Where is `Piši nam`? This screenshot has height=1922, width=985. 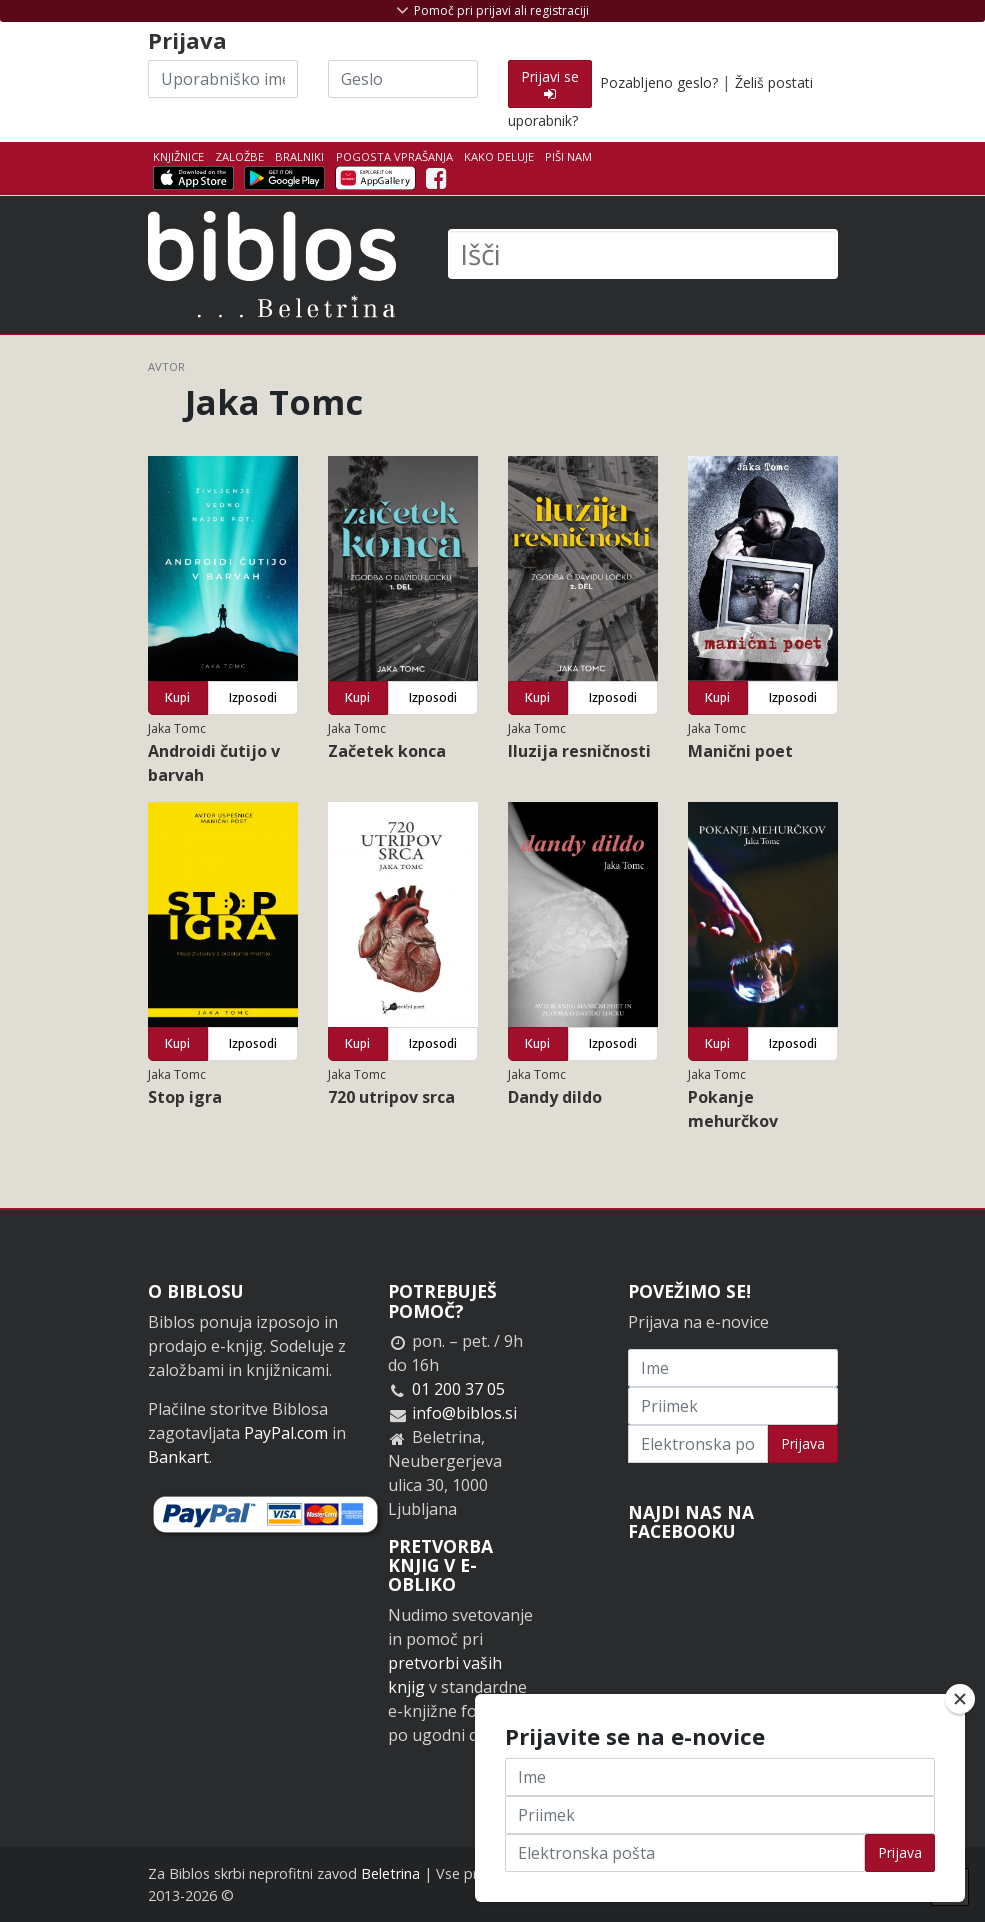
Piši nam is located at coordinates (568, 156).